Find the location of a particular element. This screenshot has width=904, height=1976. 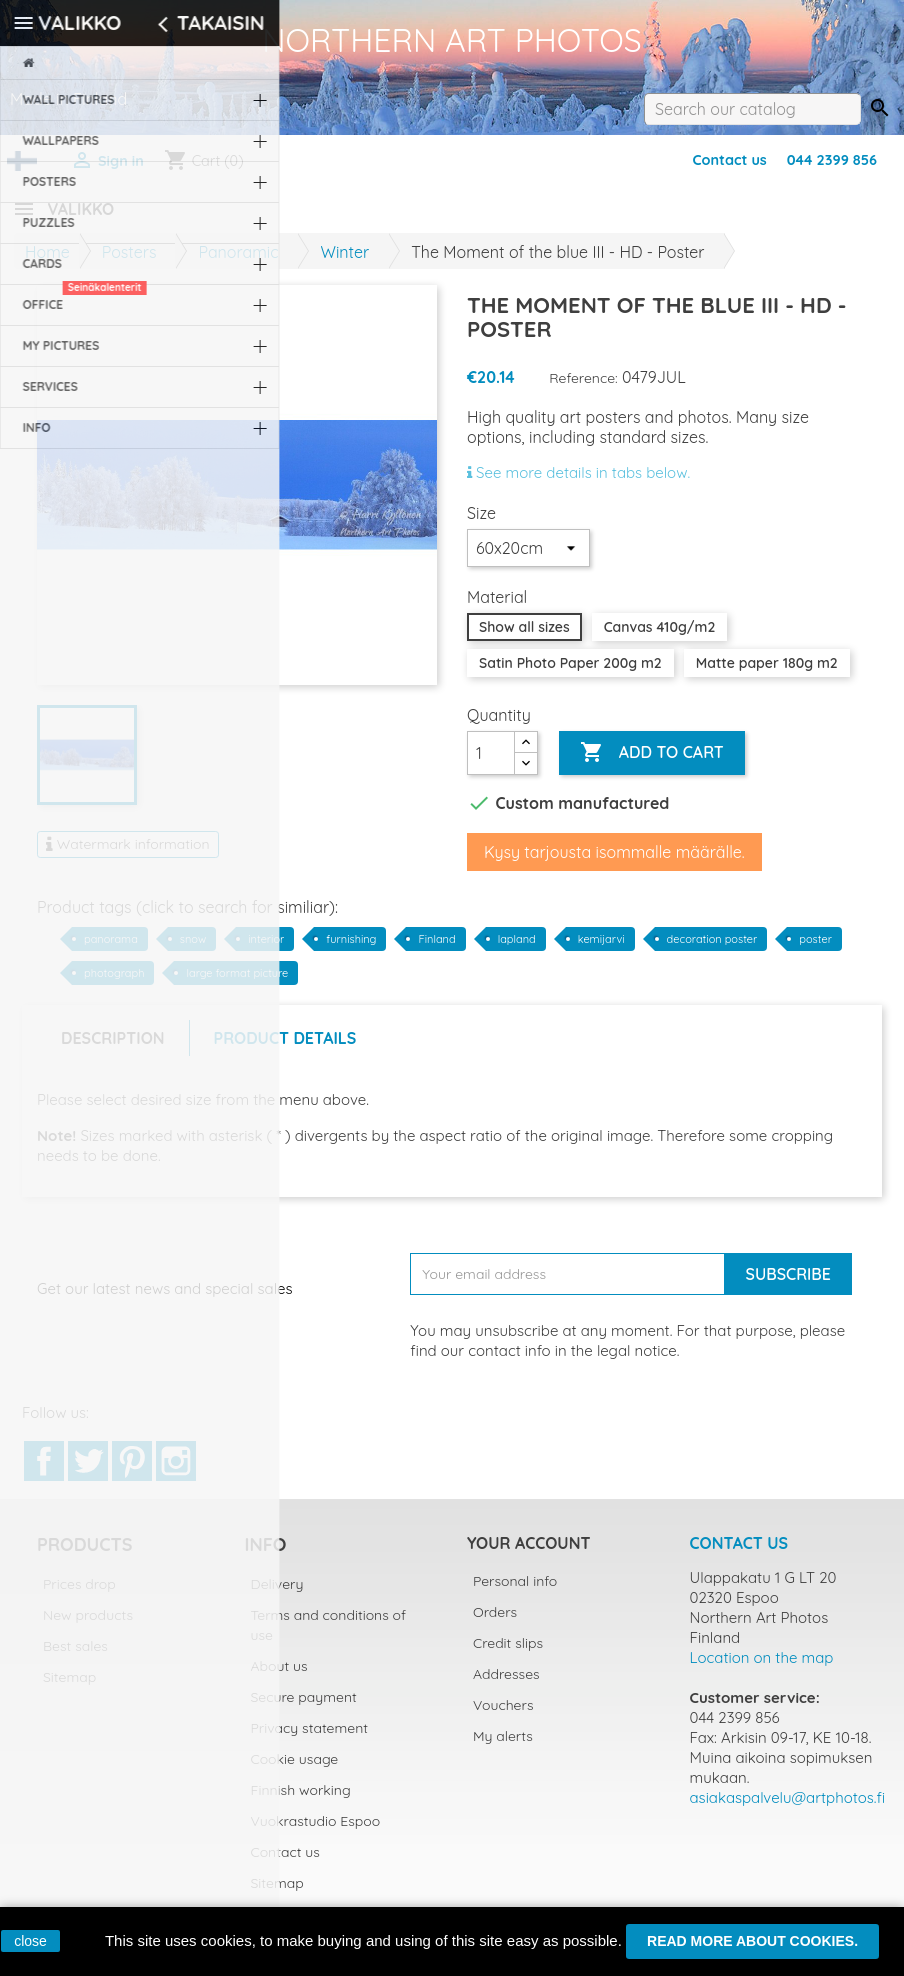

Delivery is located at coordinates (277, 1596).